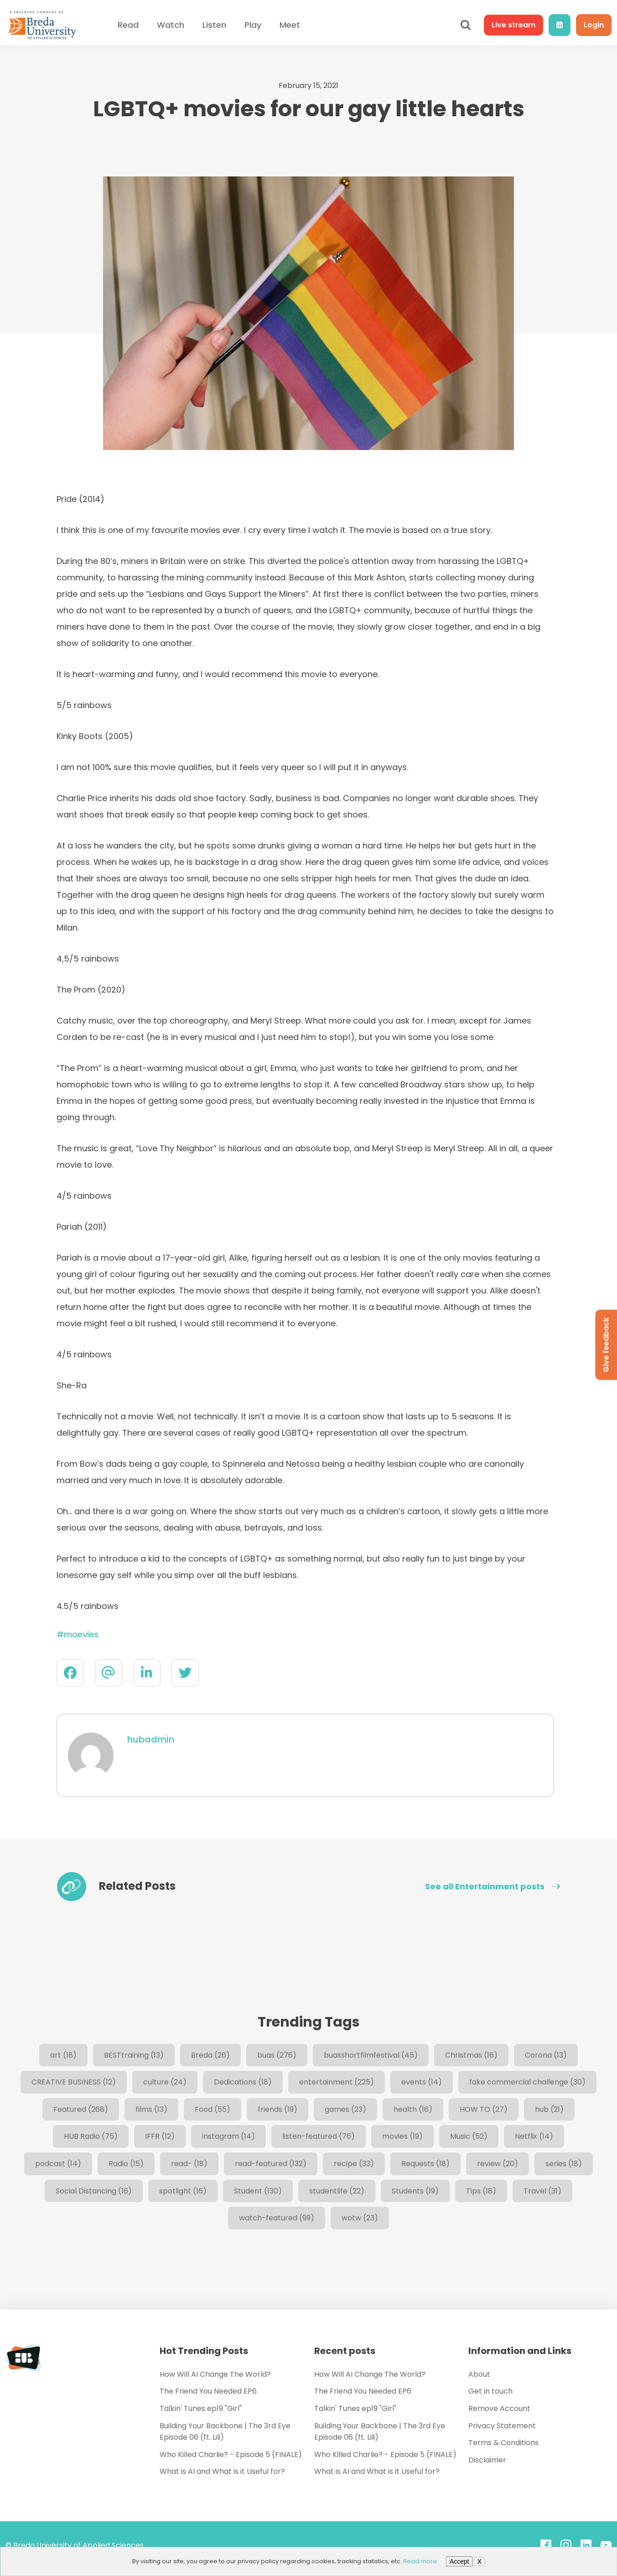  I want to click on Read more, so click(420, 2561).